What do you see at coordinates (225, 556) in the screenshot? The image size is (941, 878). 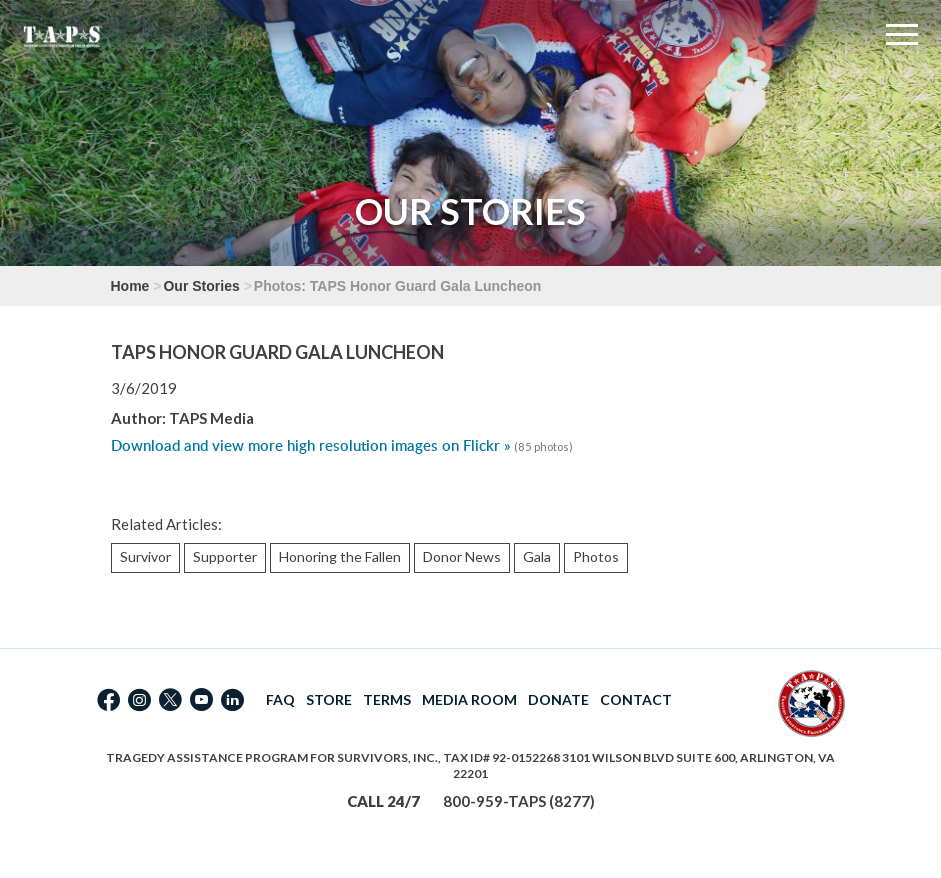 I see `Supporter` at bounding box center [225, 556].